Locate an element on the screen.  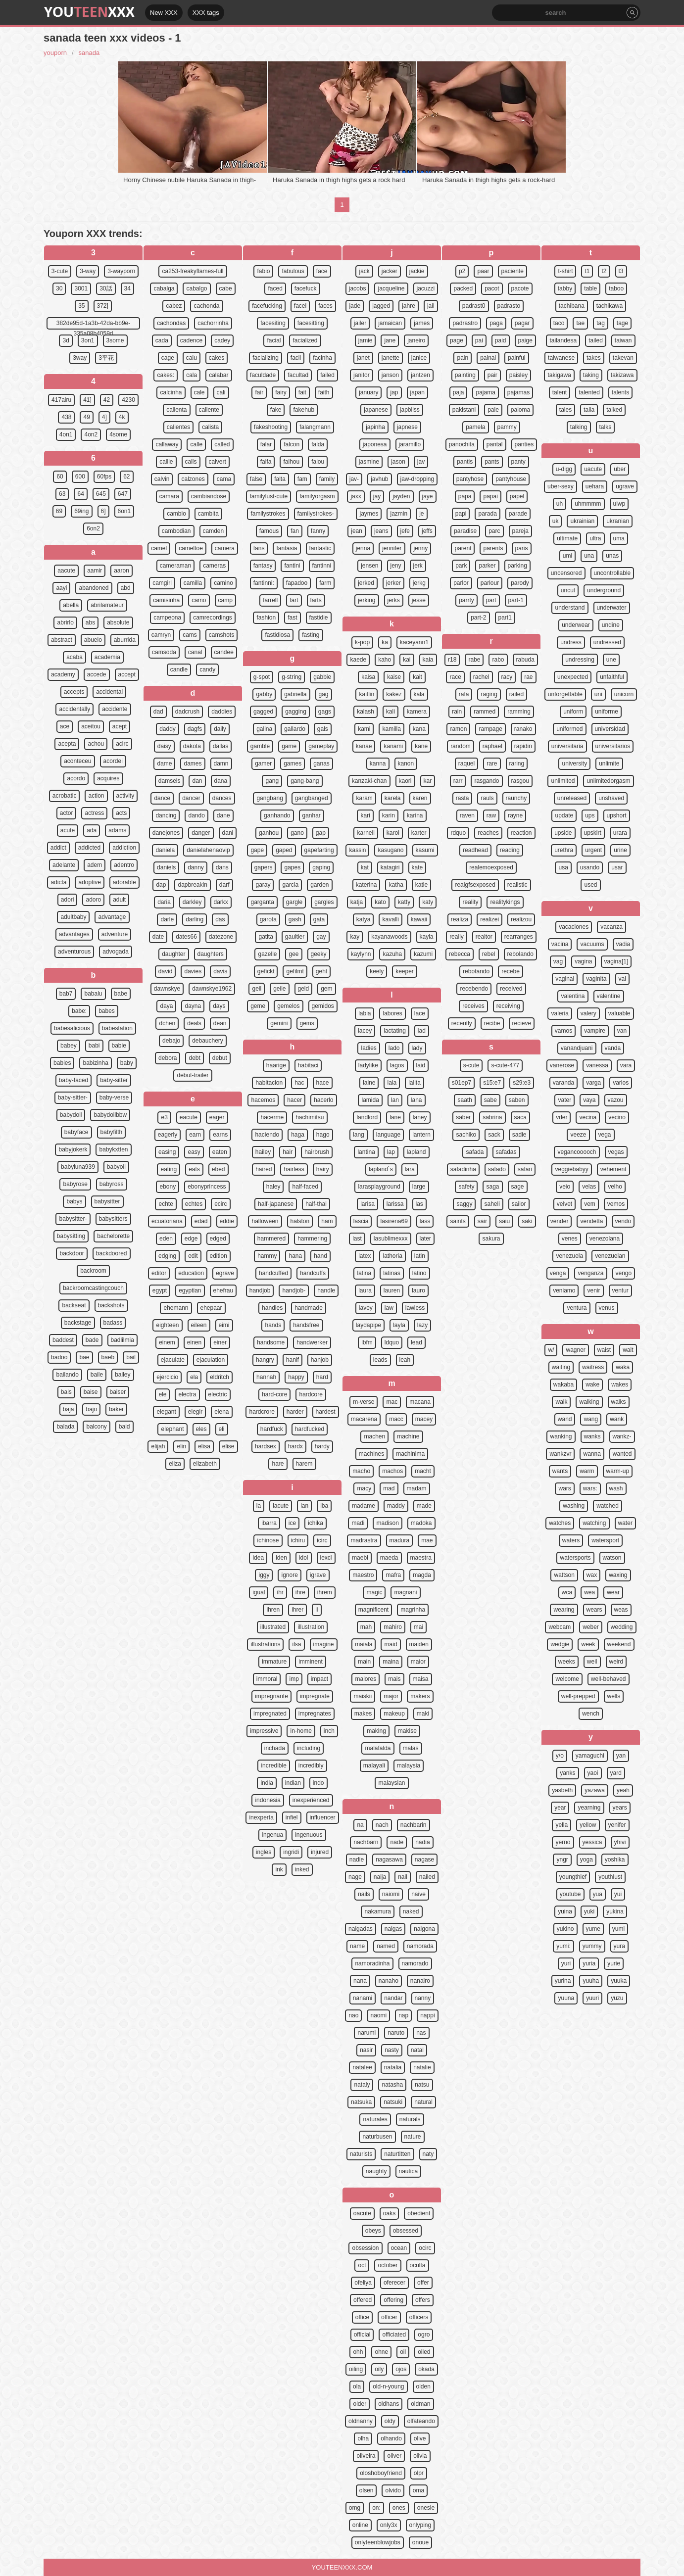
incredible is located at coordinates (273, 1765).